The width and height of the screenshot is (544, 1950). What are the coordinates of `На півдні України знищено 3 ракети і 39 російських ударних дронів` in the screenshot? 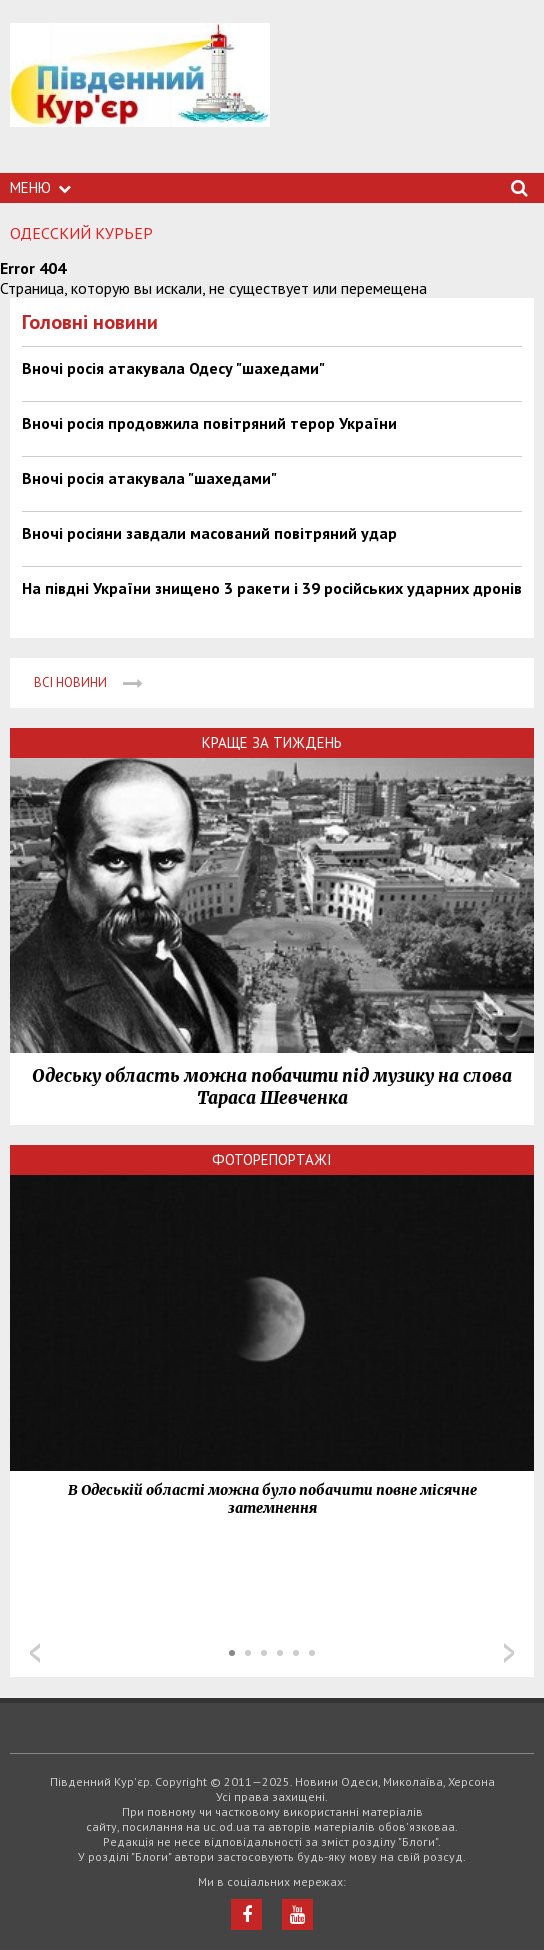 It's located at (272, 588).